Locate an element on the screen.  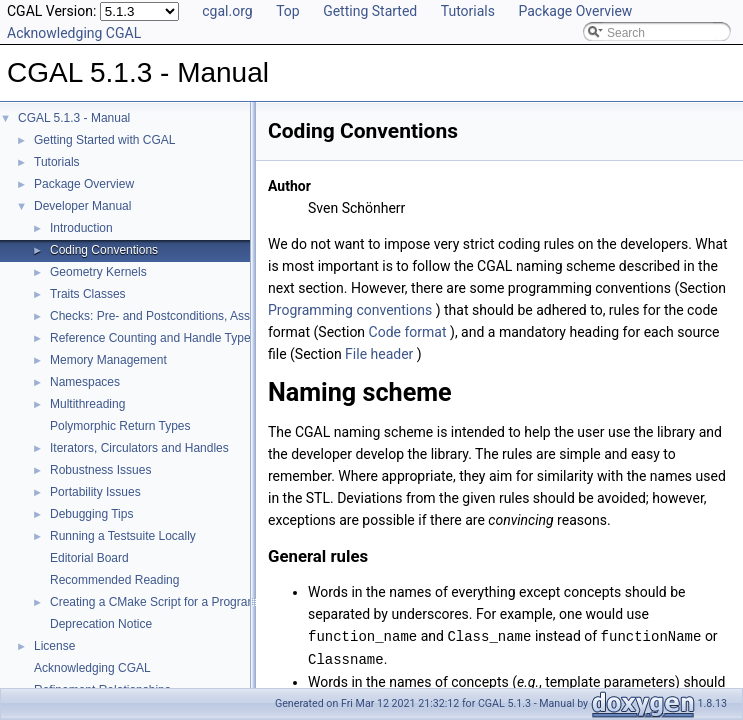
Deprecation Notice is located at coordinates (101, 624).